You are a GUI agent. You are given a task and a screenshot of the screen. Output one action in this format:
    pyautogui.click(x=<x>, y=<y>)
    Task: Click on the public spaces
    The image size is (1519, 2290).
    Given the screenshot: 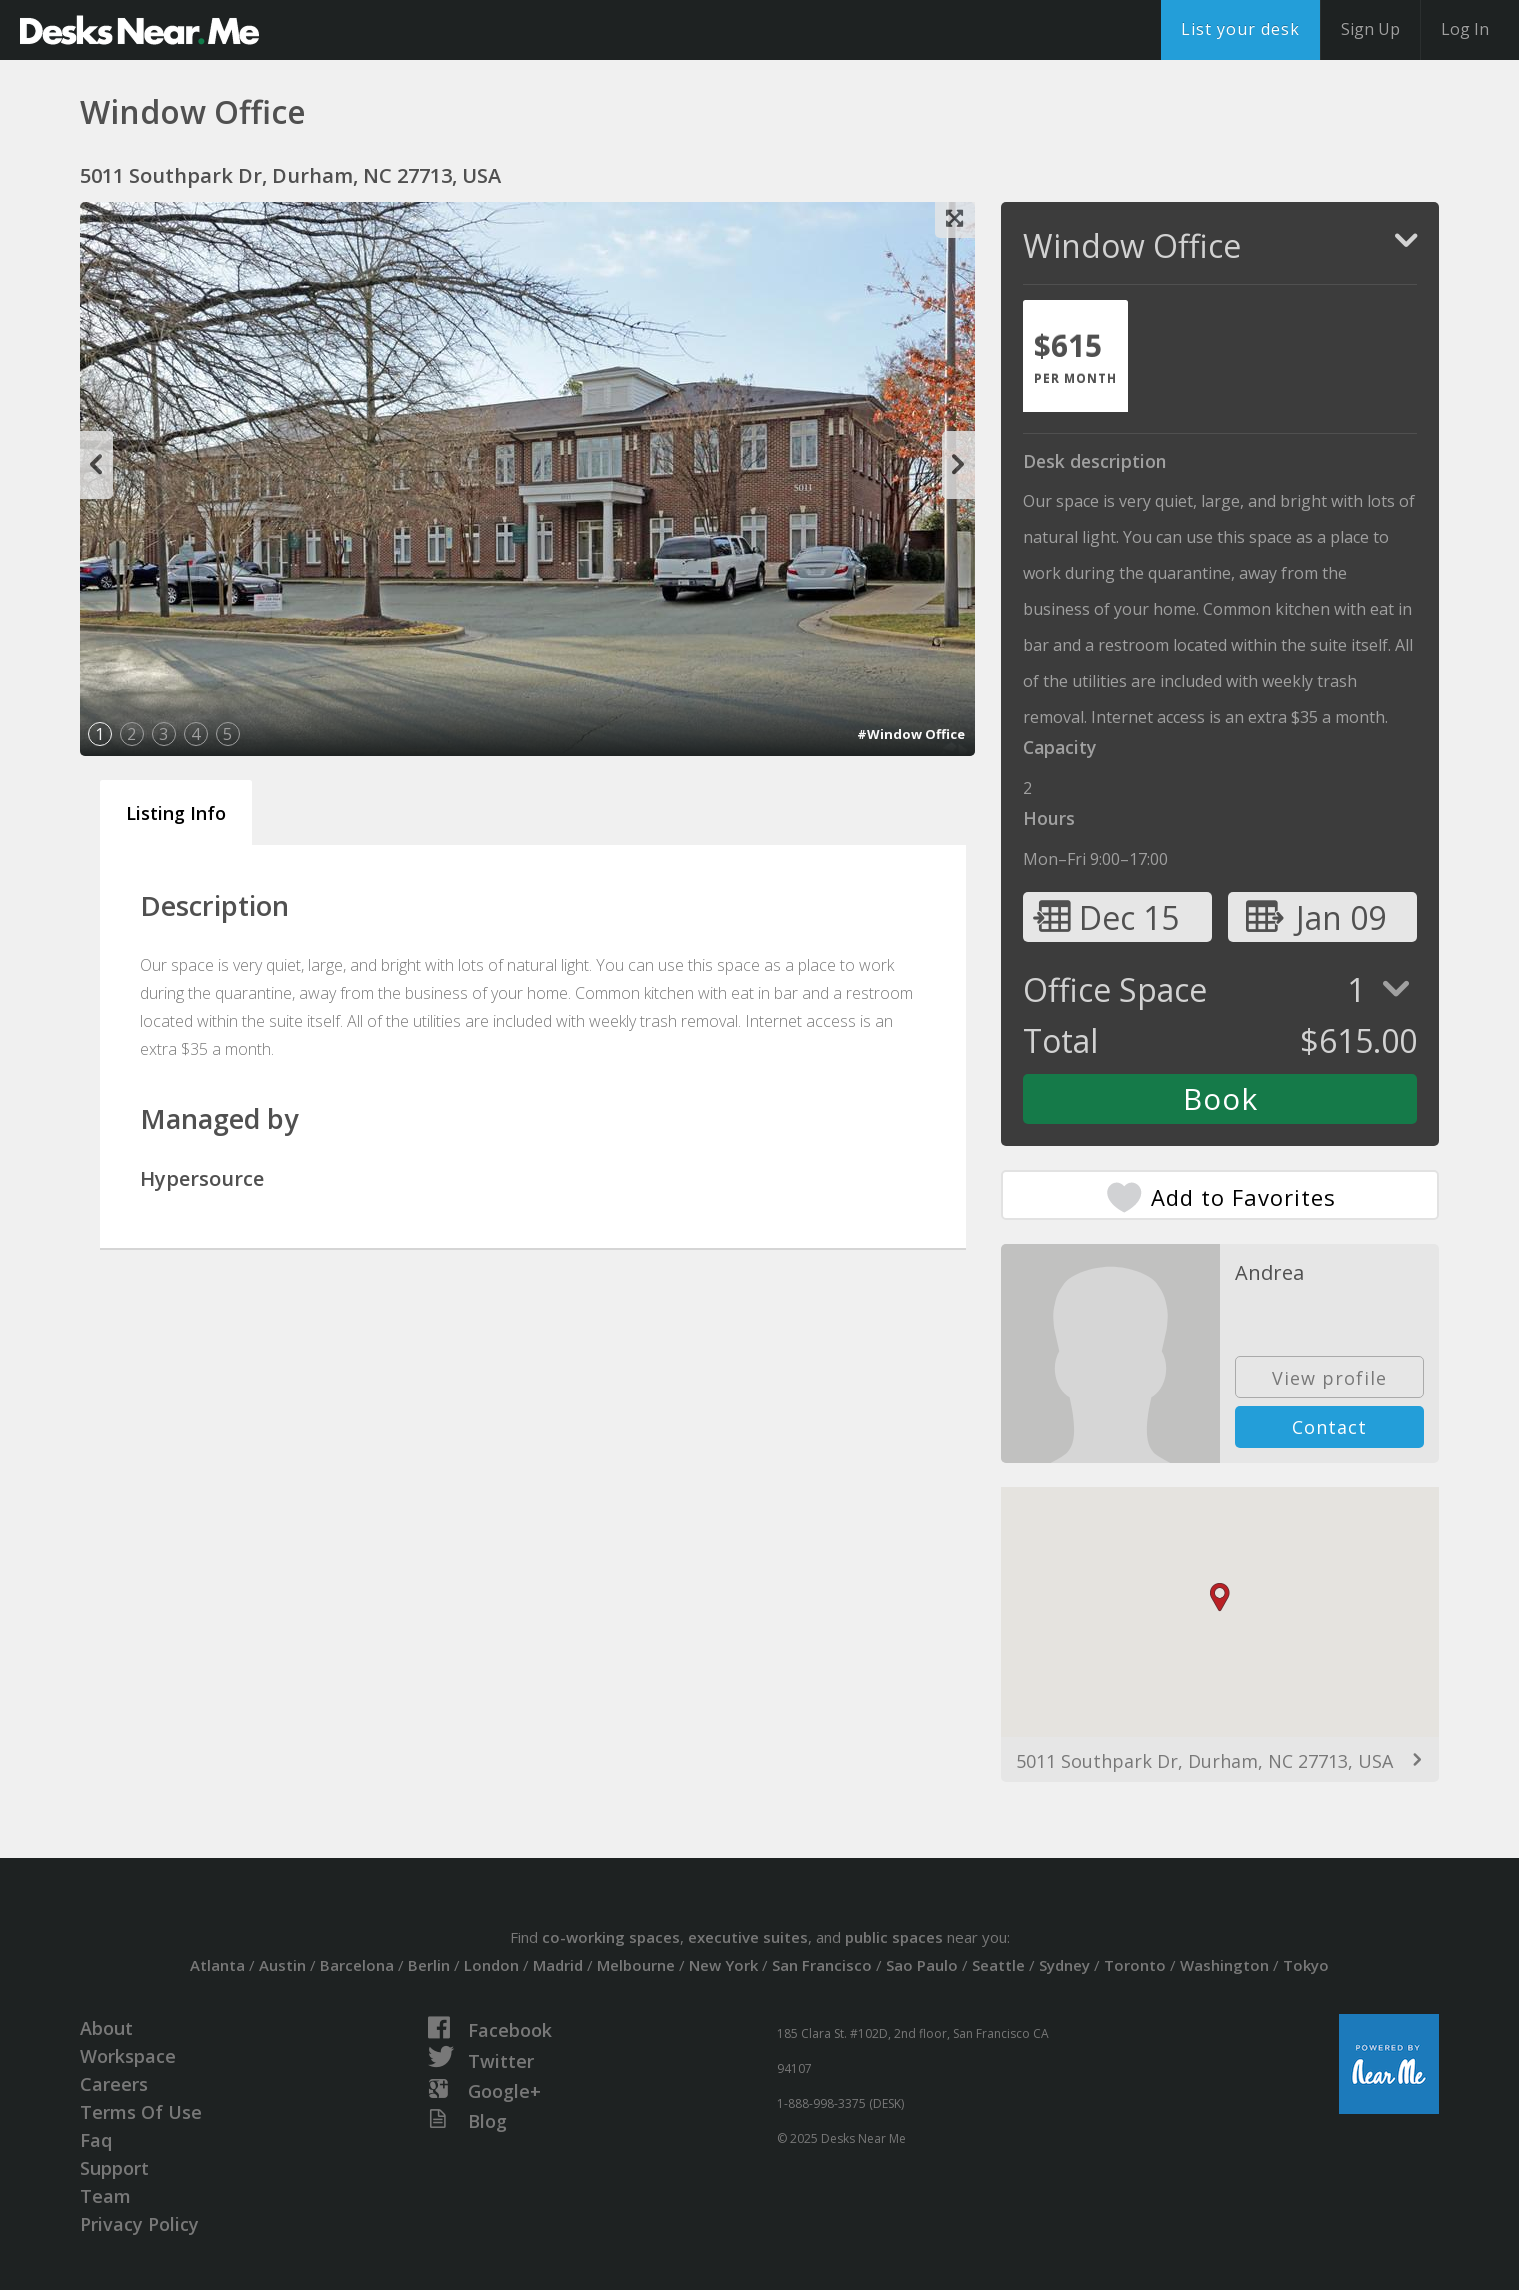 What is the action you would take?
    pyautogui.click(x=894, y=1937)
    